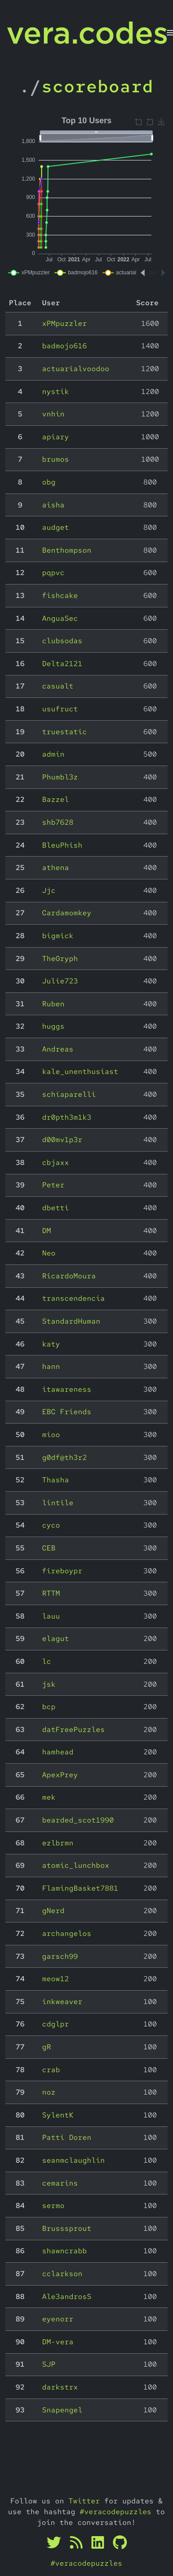 Image resolution: width=173 pixels, height=2576 pixels. Describe the element at coordinates (60, 981) in the screenshot. I see `Julie723` at that location.